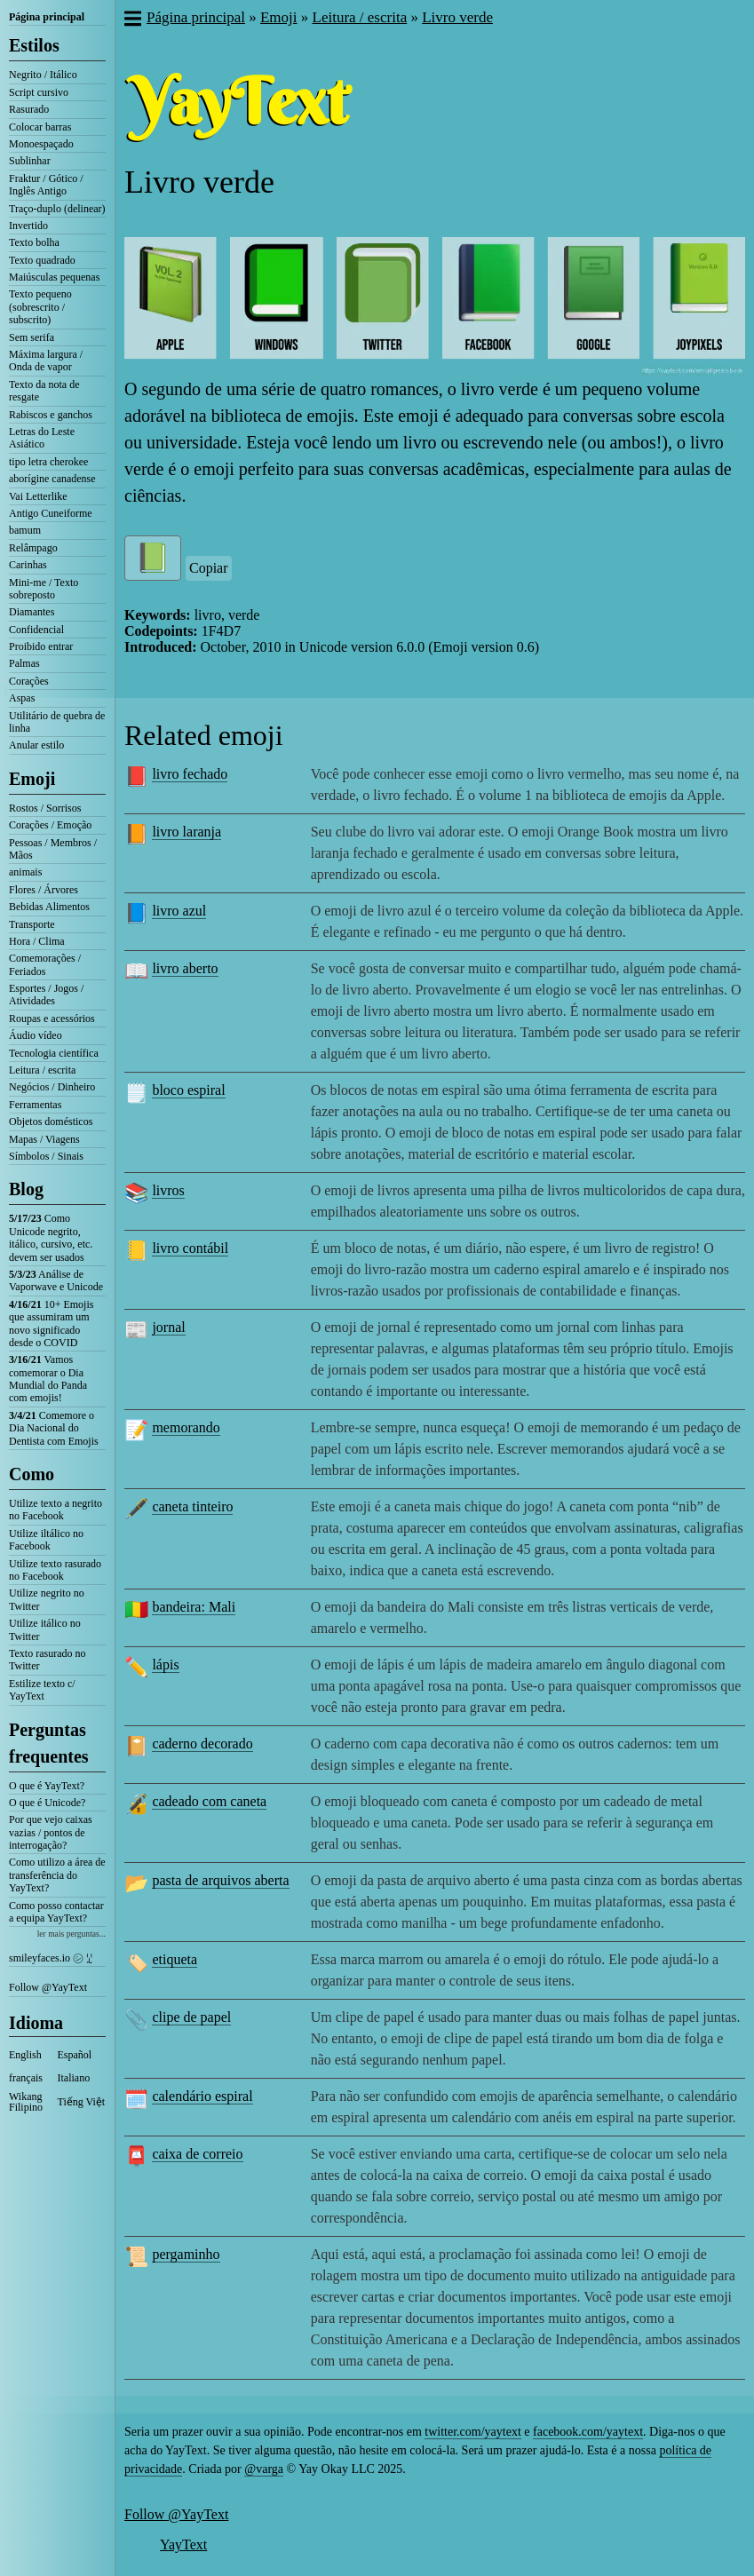 This screenshot has width=754, height=2576. What do you see at coordinates (45, 964) in the screenshot?
I see `Comemorações / Feriados` at bounding box center [45, 964].